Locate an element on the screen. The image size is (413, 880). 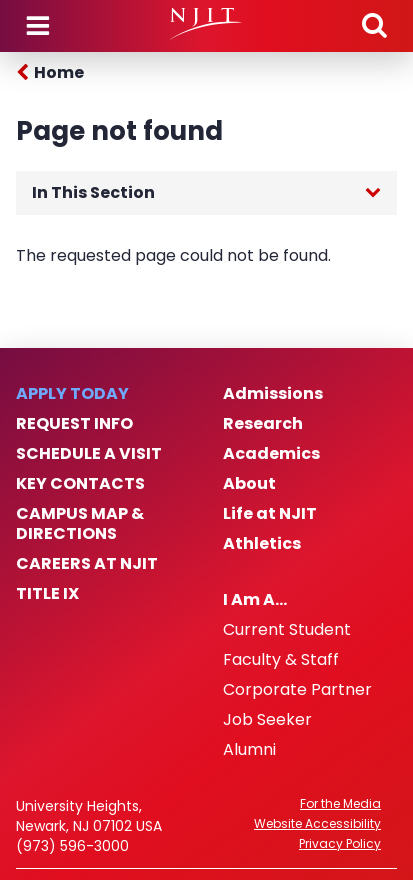
Corporate Partner is located at coordinates (297, 690).